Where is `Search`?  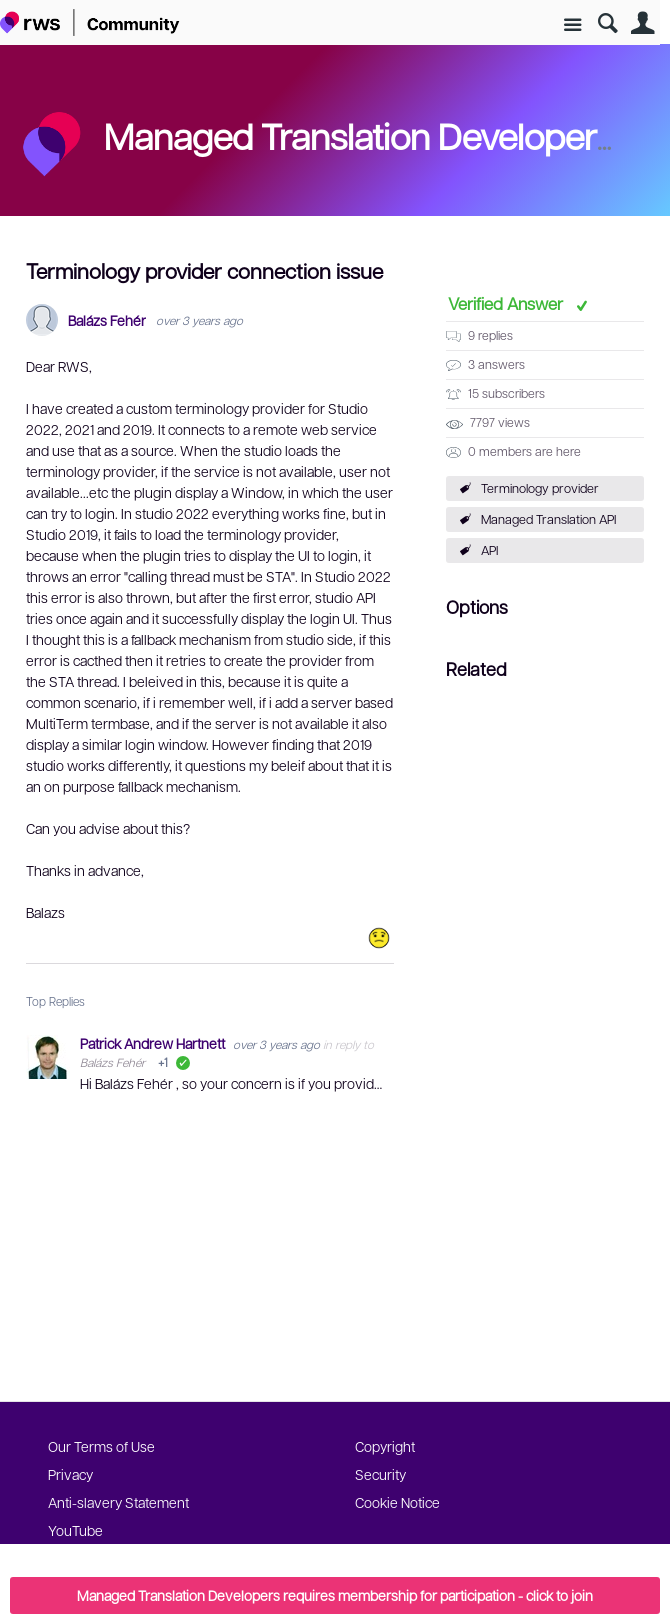
Search is located at coordinates (607, 23).